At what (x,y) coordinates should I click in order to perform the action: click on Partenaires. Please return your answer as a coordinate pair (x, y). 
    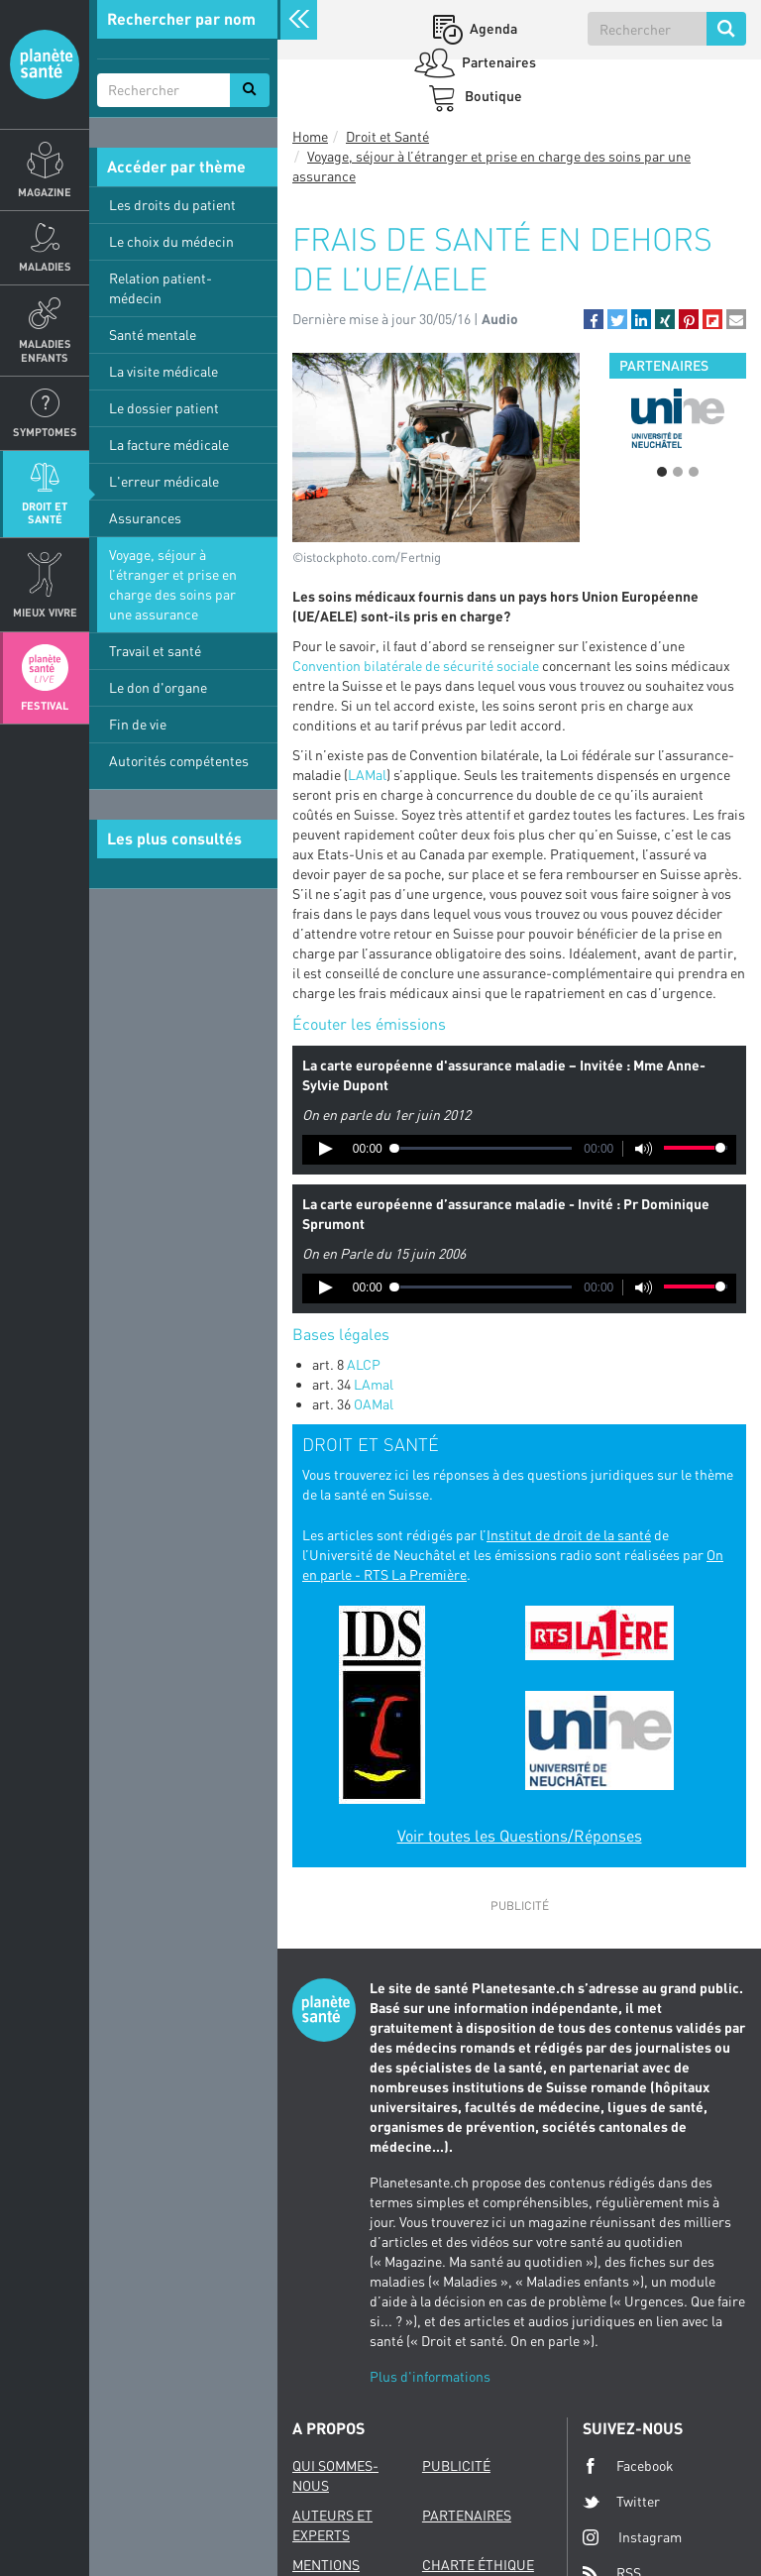
    Looking at the image, I should click on (497, 62).